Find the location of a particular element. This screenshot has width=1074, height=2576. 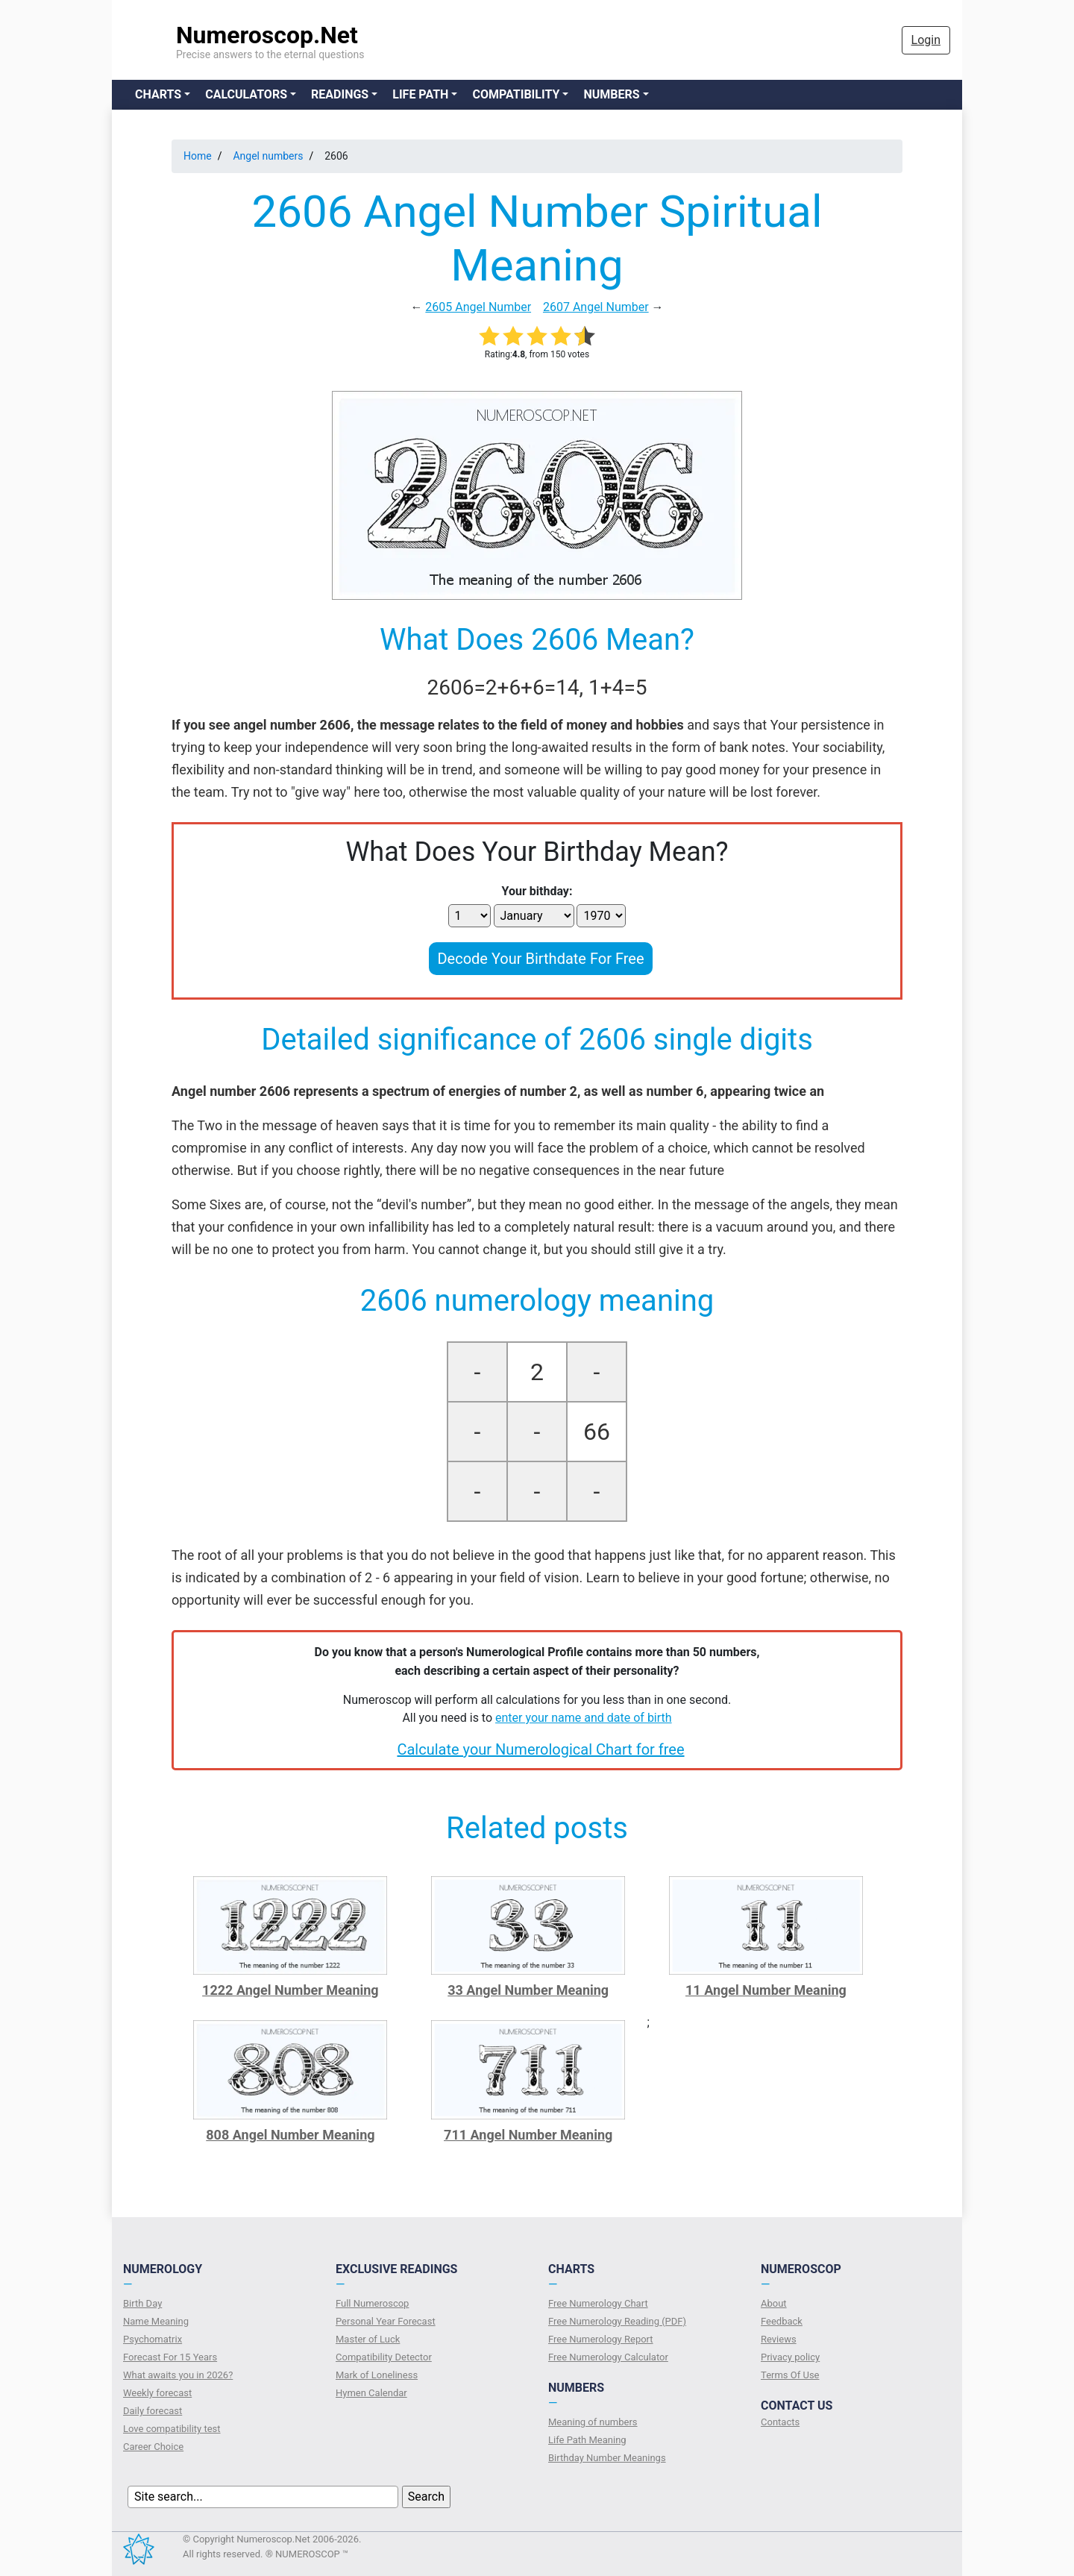

Decode Your Birthdate For Free is located at coordinates (540, 959).